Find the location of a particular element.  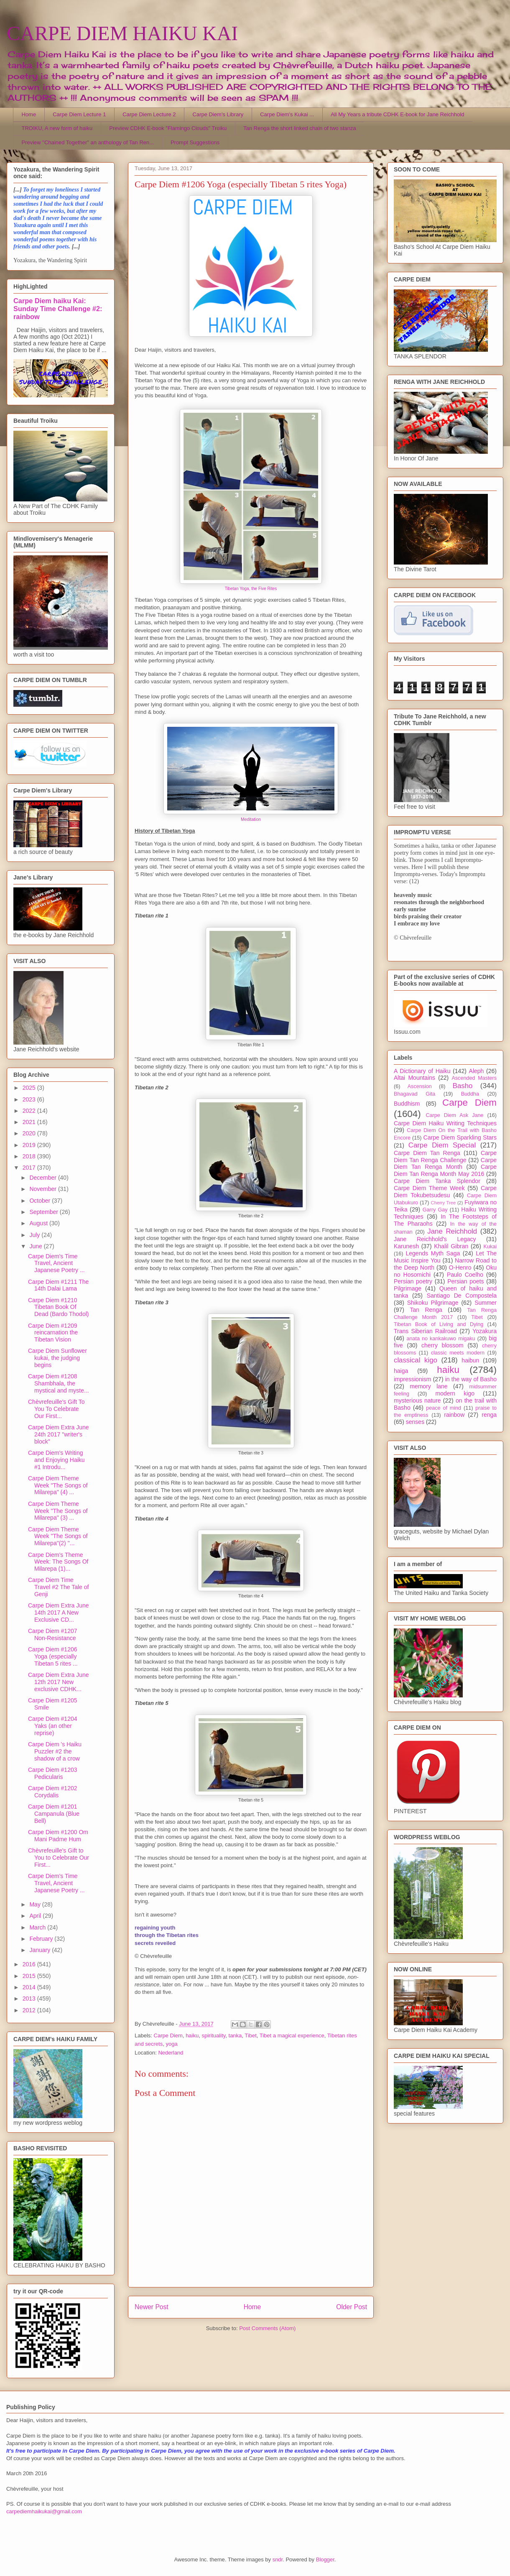

Preview CDHK E-book "Flamingo Clouds" Troiku is located at coordinates (168, 128).